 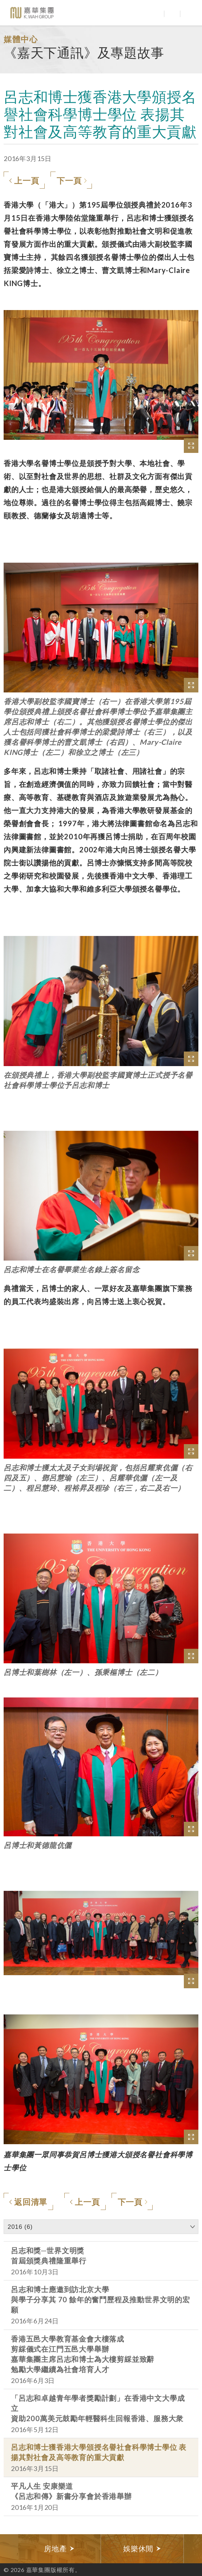 I want to click on 房地產, so click(x=59, y=2548).